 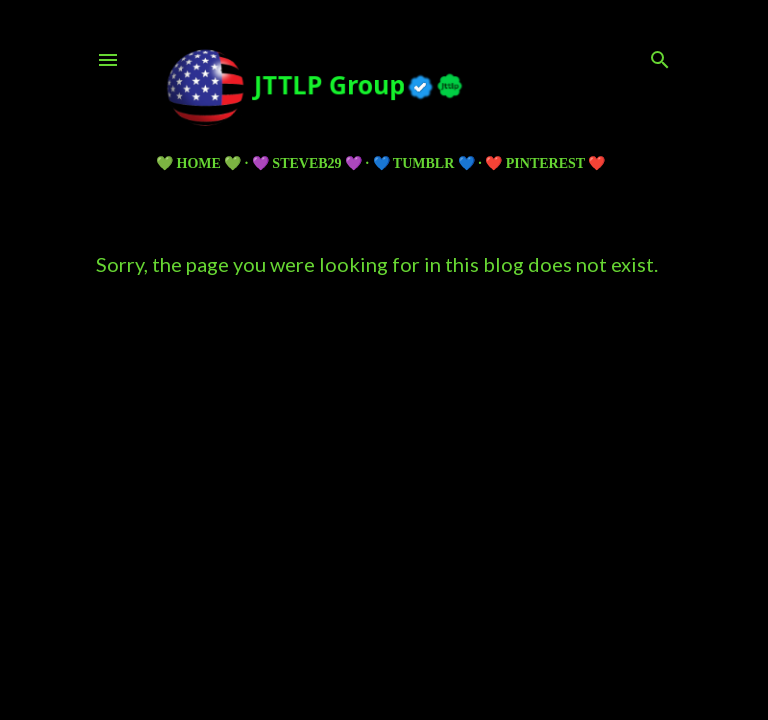 I want to click on 💜 Steveb29 💜, so click(x=307, y=163).